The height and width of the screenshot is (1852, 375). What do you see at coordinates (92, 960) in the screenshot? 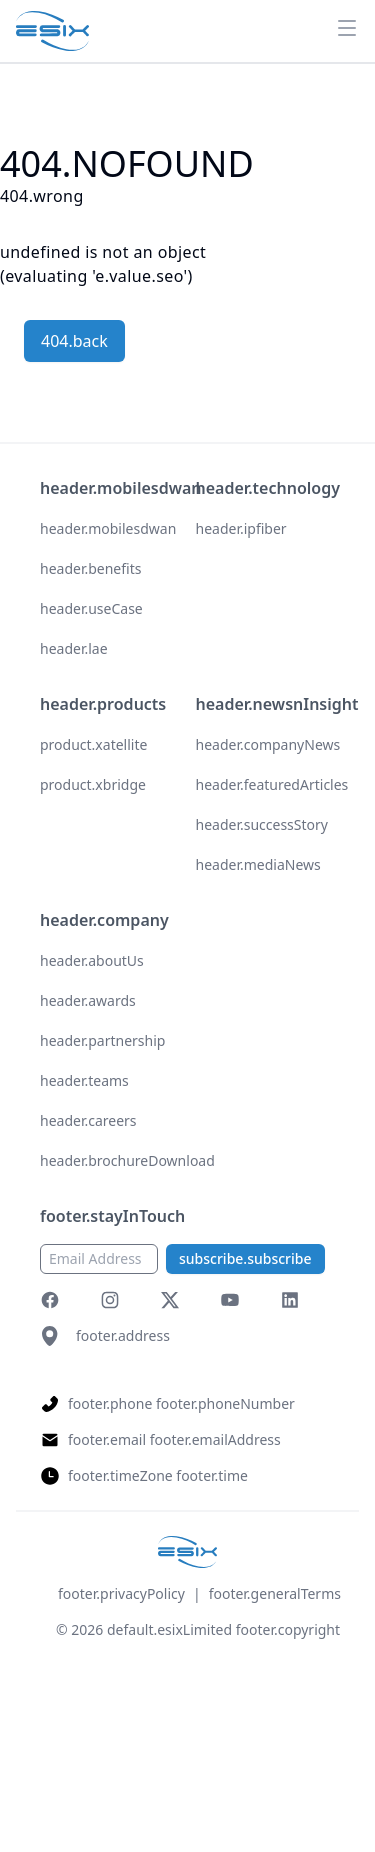
I see `header.aboutUs` at bounding box center [92, 960].